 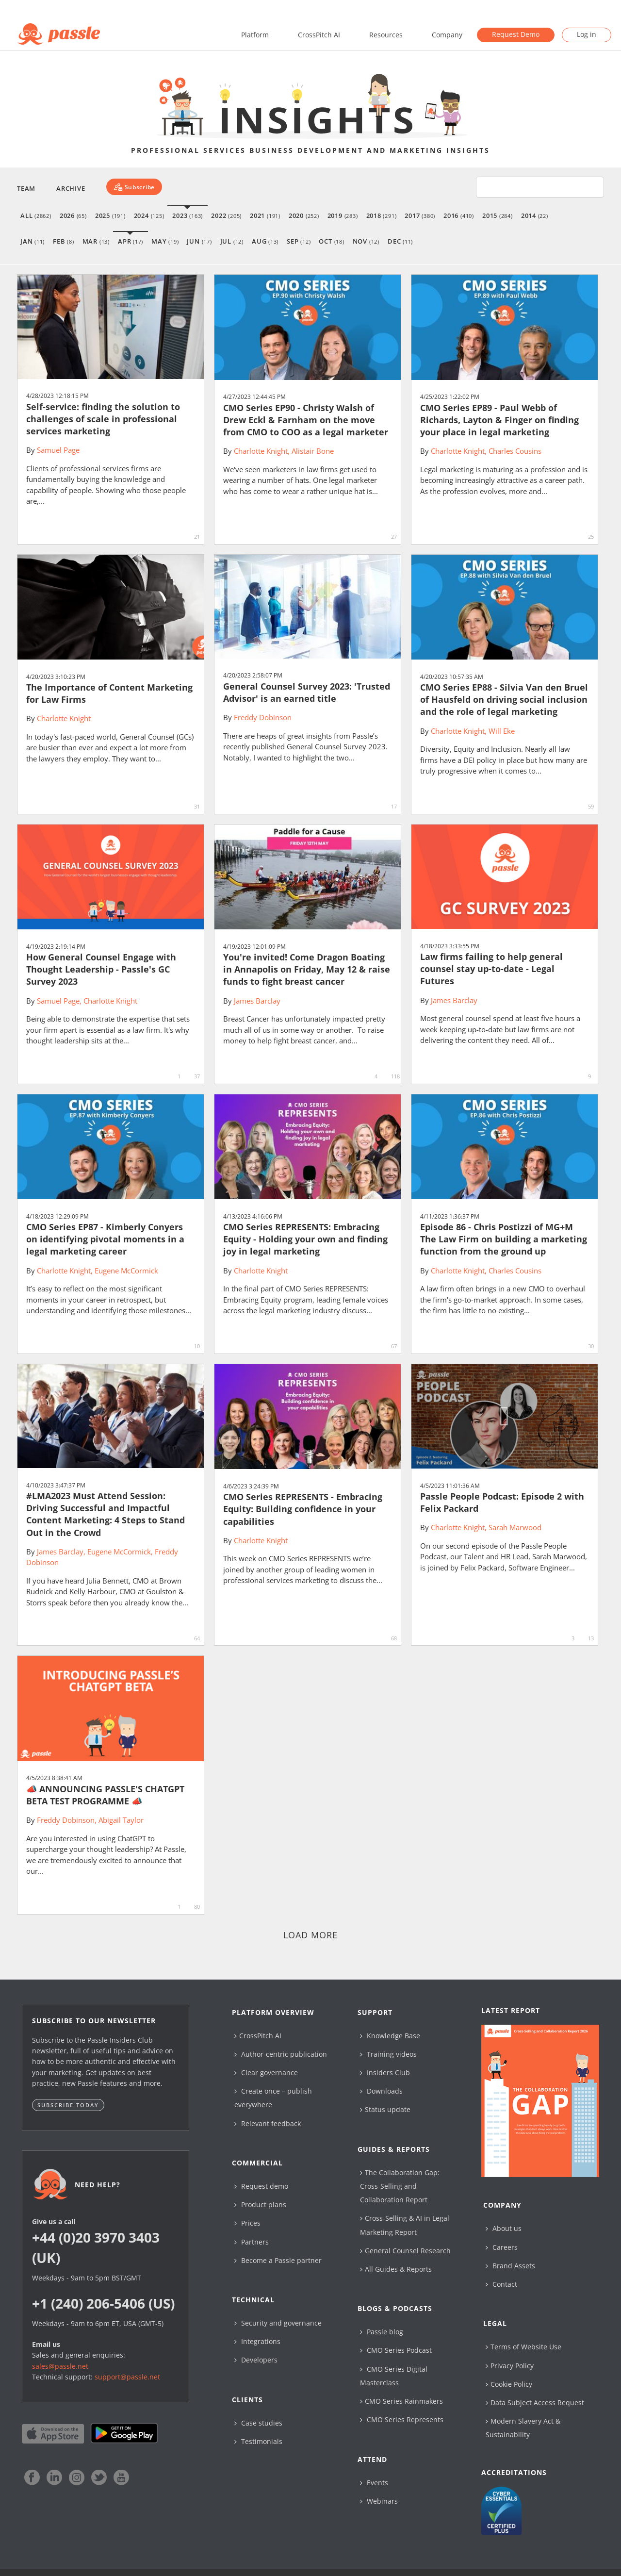 What do you see at coordinates (405, 2250) in the screenshot?
I see `General Counsel Research` at bounding box center [405, 2250].